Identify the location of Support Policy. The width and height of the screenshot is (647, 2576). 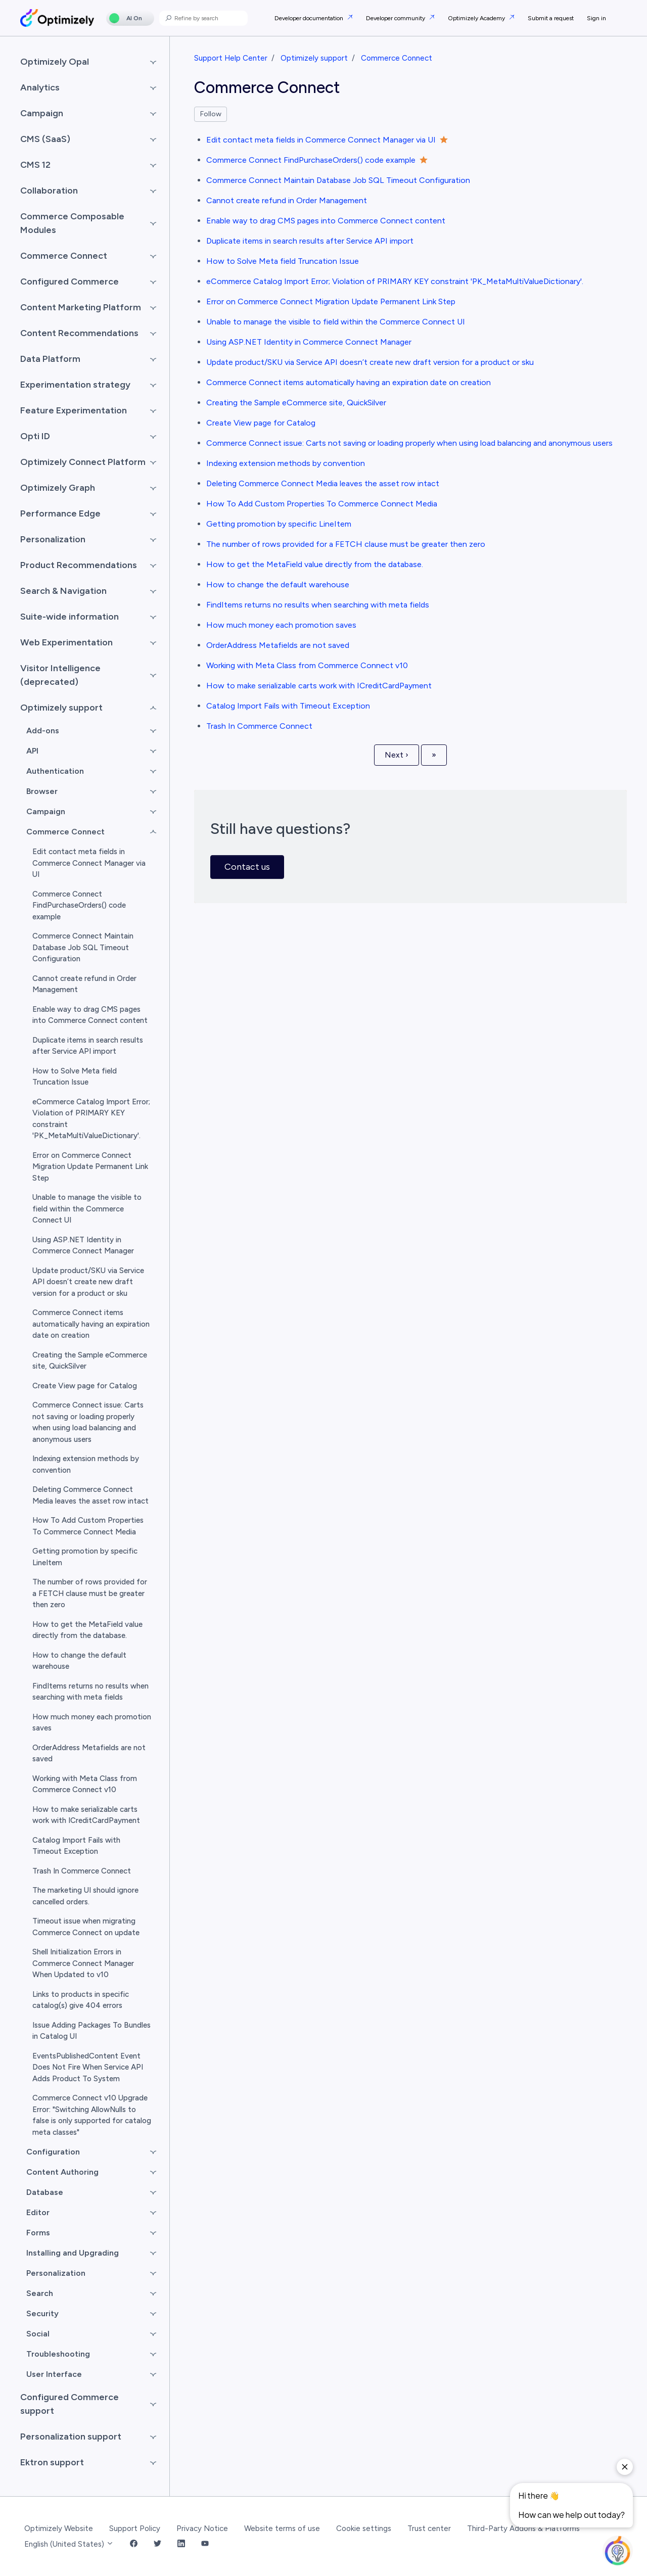
(134, 2528).